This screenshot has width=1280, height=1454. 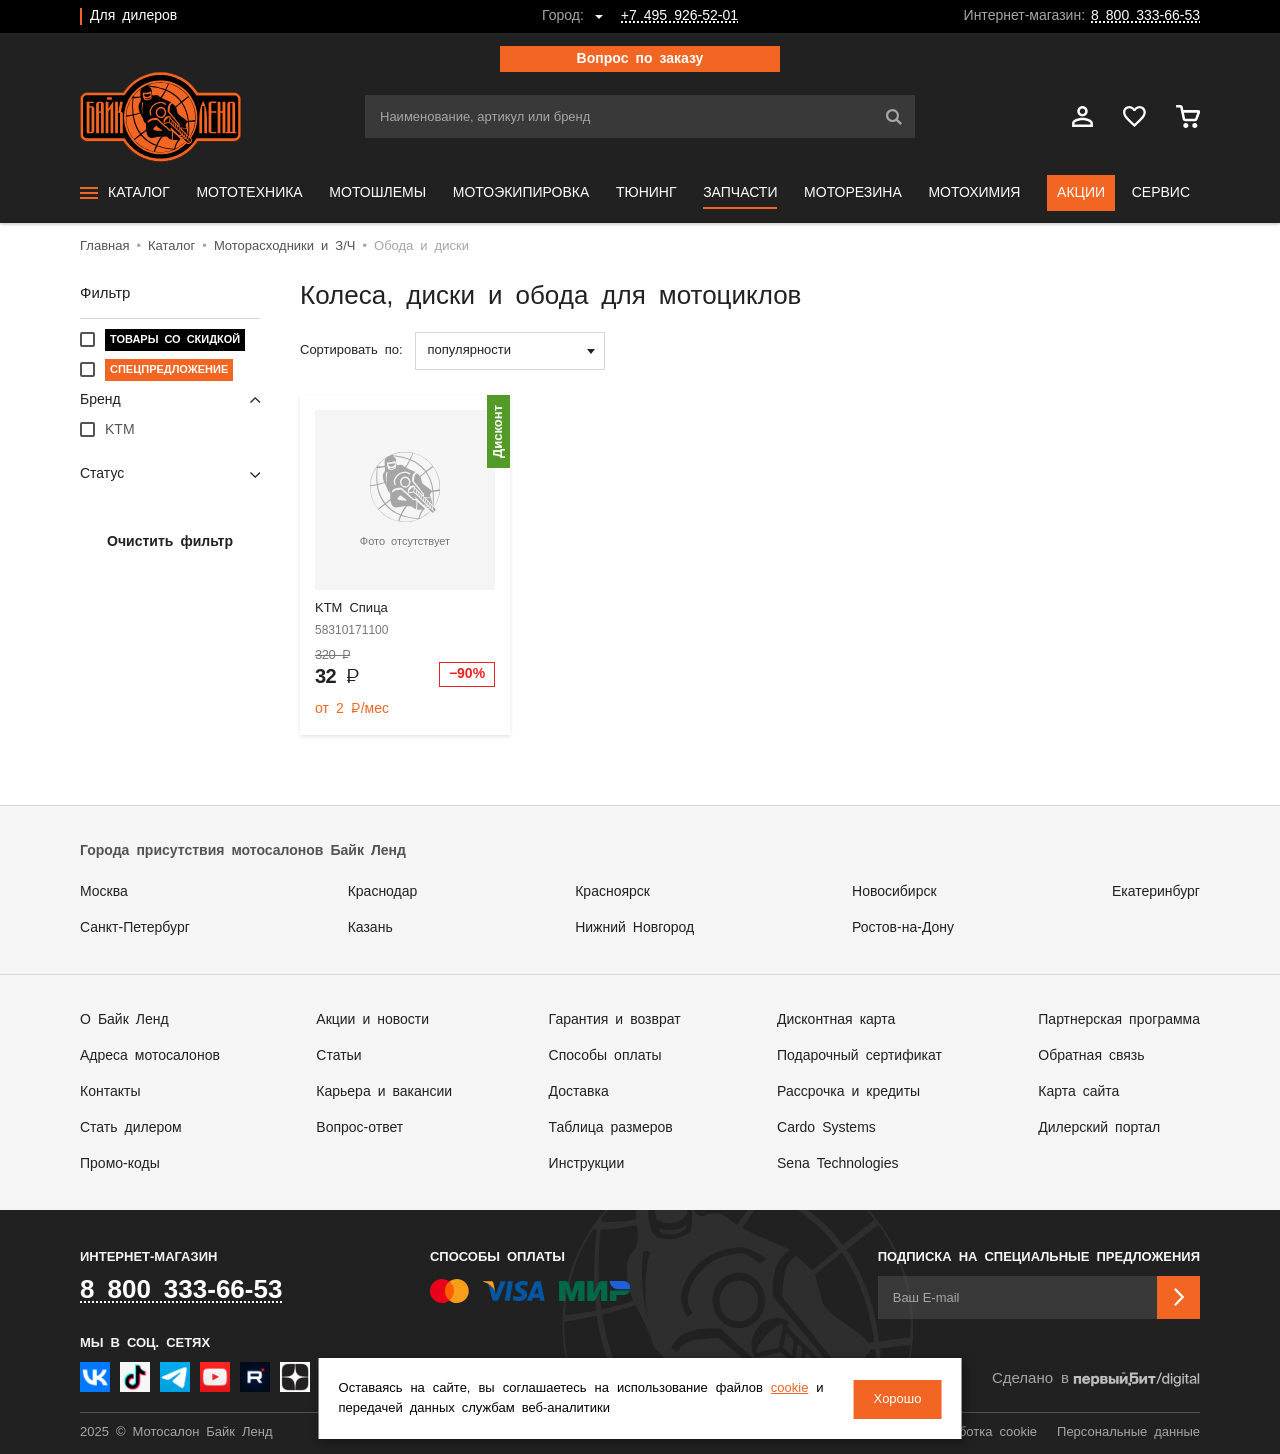 What do you see at coordinates (510, 351) in the screenshot?
I see `[combobox]` at bounding box center [510, 351].